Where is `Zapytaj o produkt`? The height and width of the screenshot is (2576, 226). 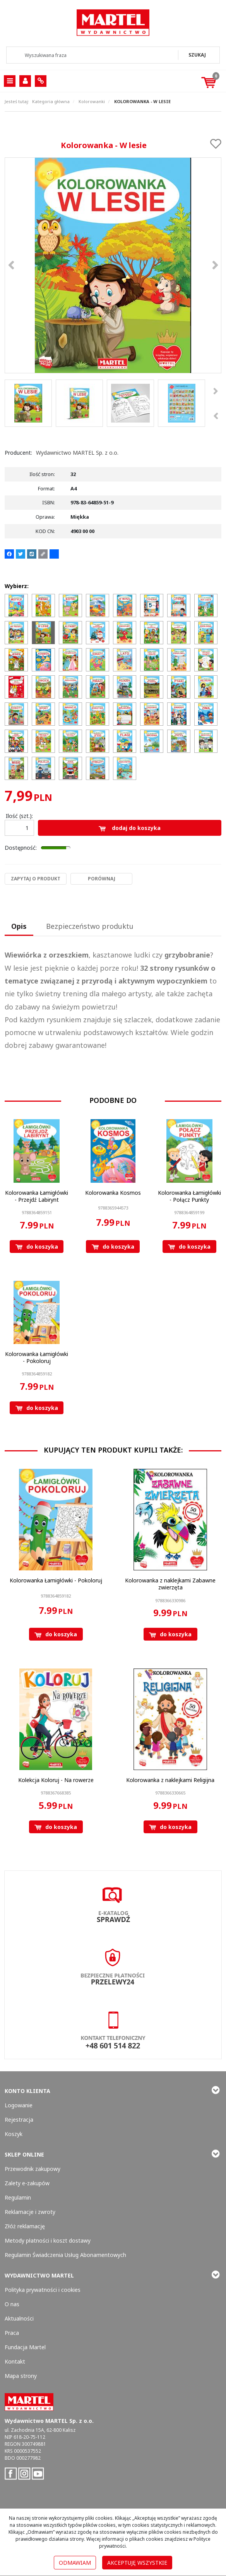
Zapytaj o produkt is located at coordinates (35, 878).